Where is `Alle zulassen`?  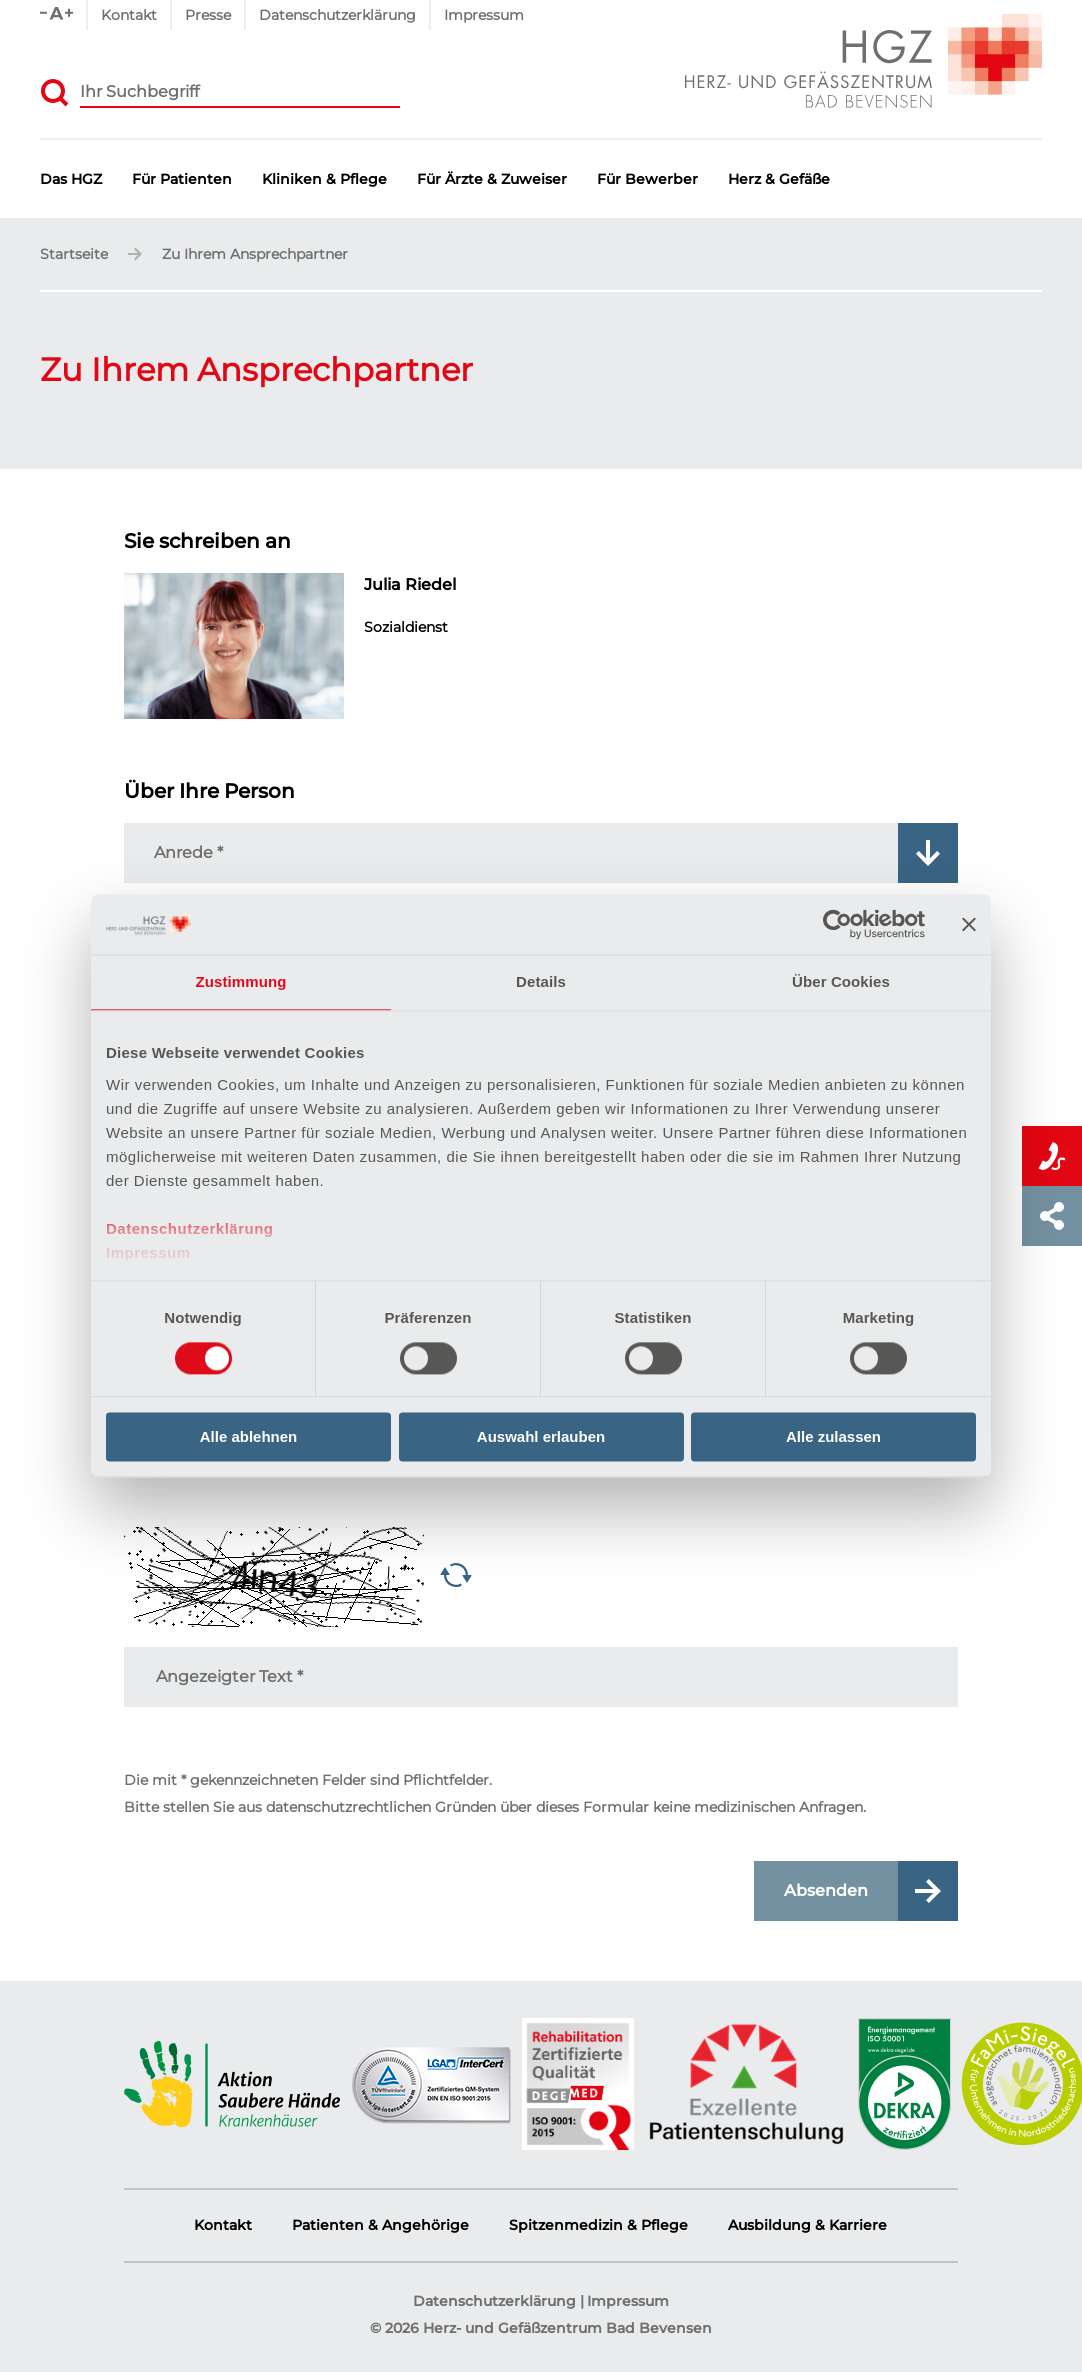 Alle zulassen is located at coordinates (833, 1437).